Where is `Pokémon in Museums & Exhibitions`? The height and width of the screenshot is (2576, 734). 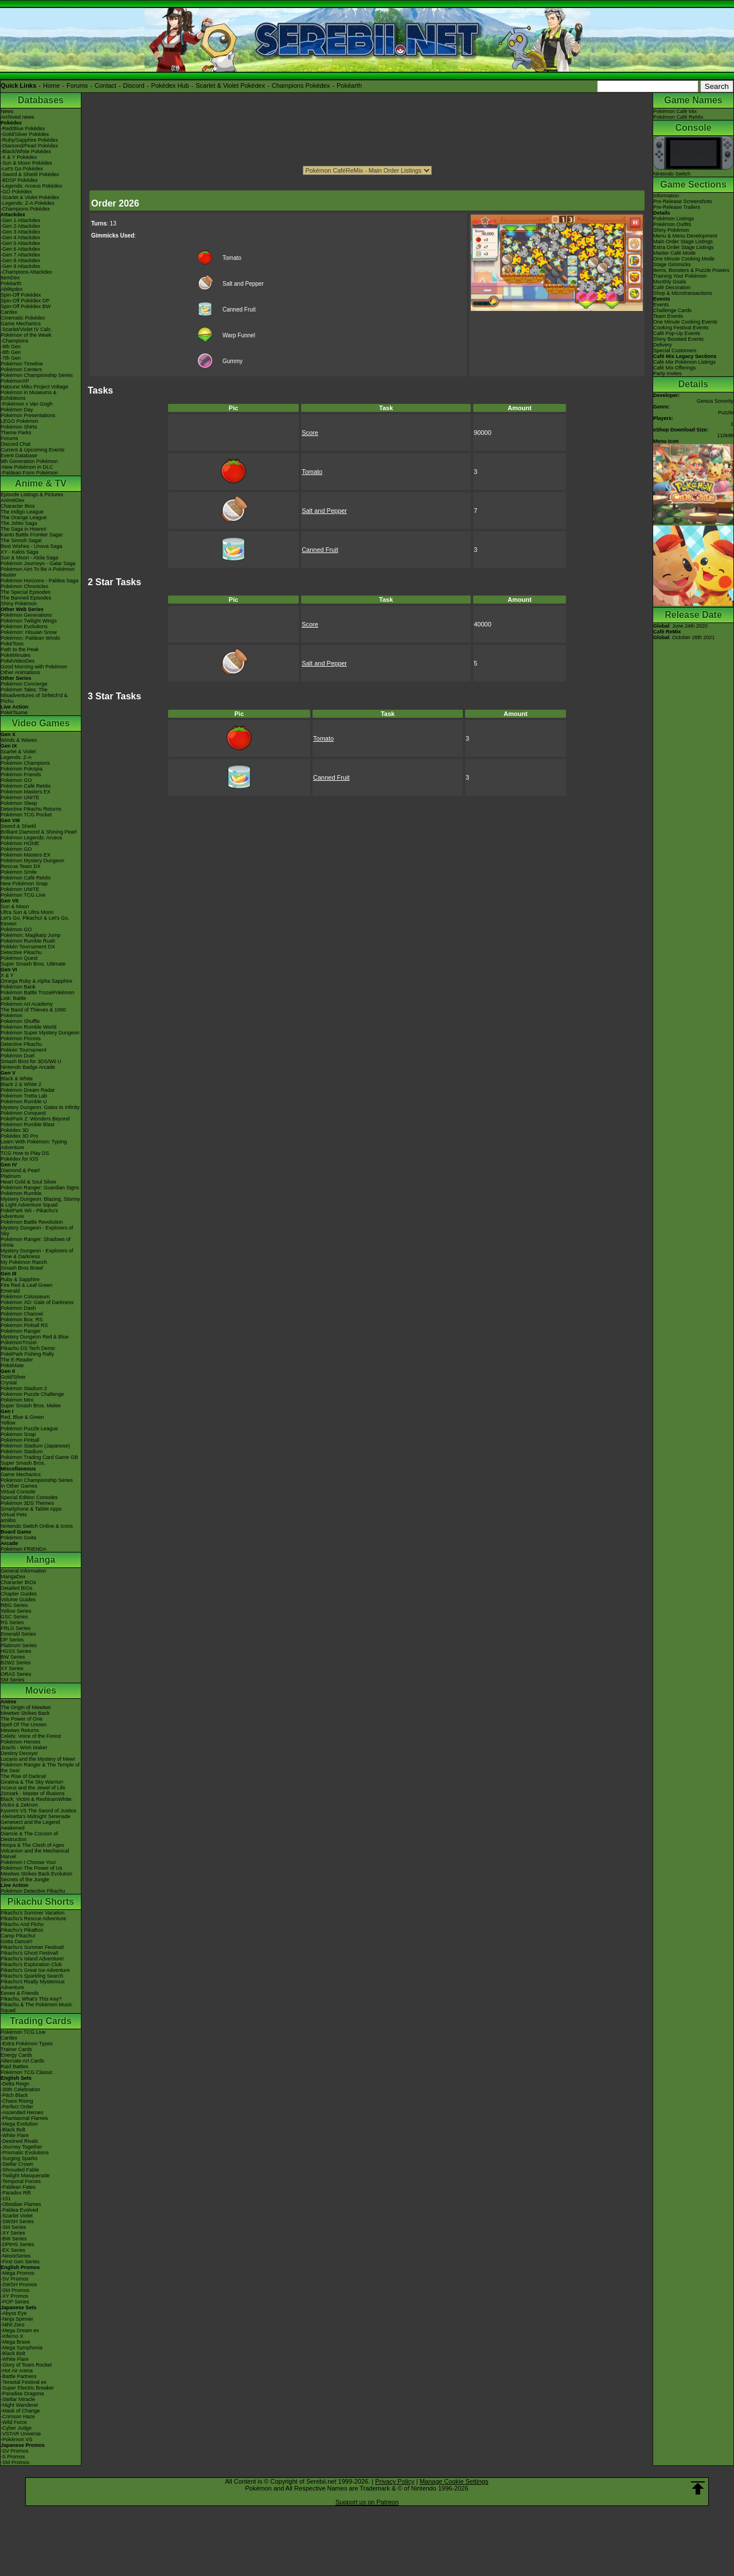 Pokémon in Museums & Exhibitions is located at coordinates (29, 395).